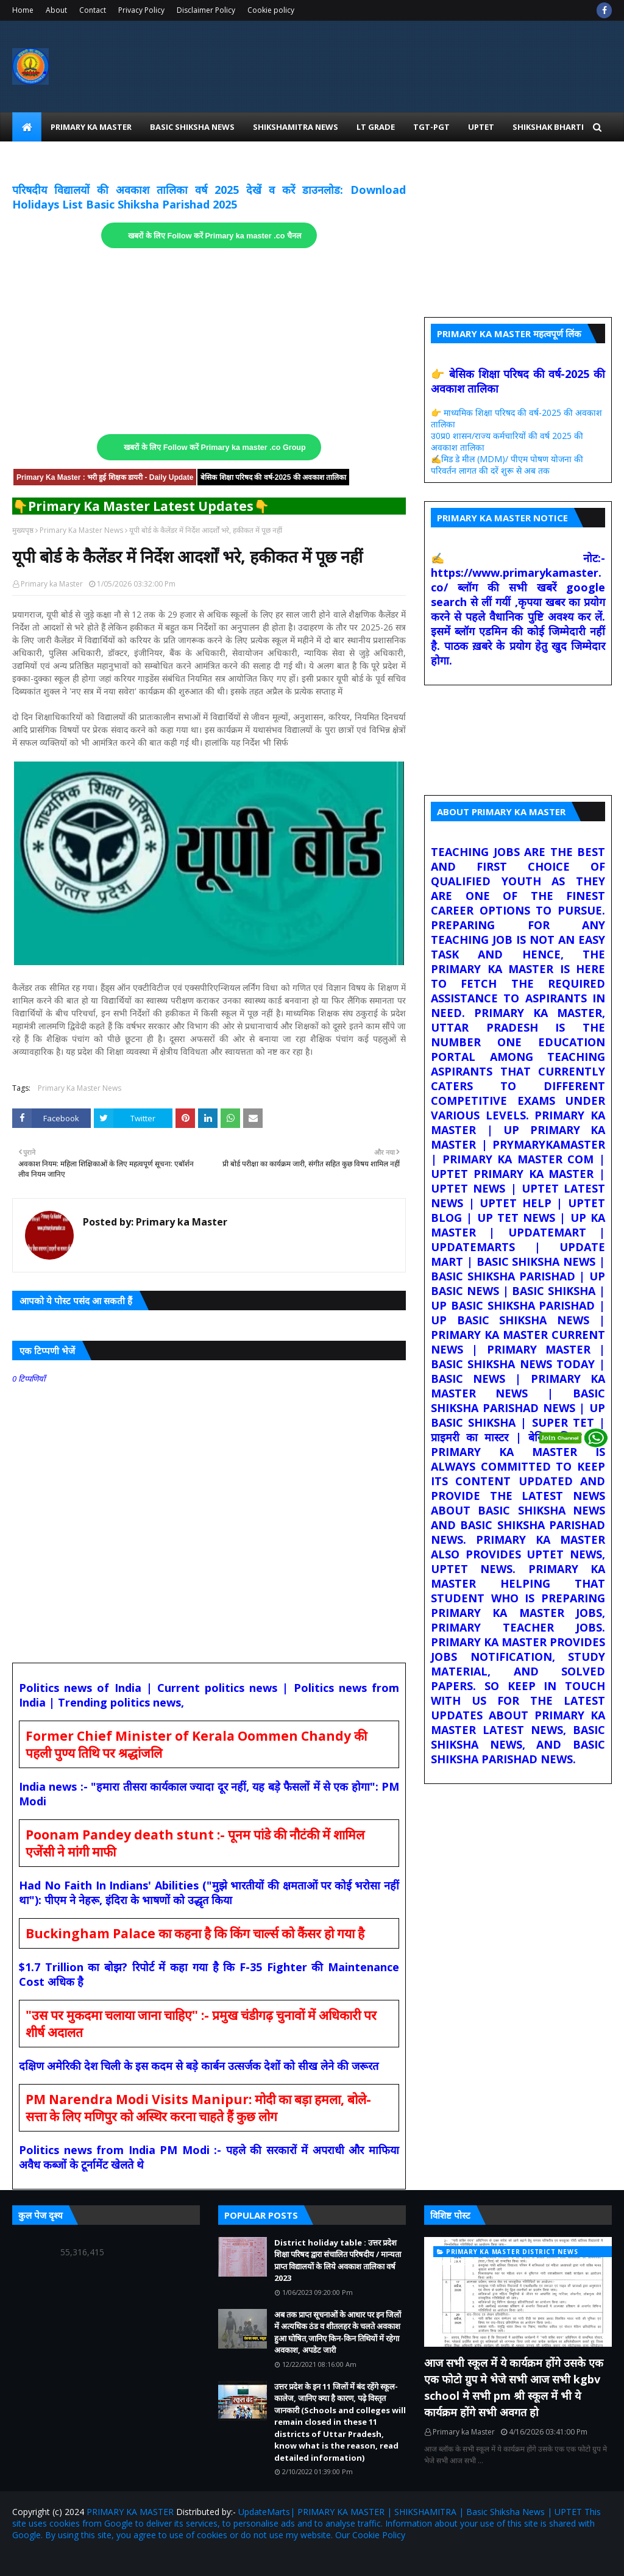 Image resolution: width=624 pixels, height=2576 pixels. I want to click on About, so click(56, 10).